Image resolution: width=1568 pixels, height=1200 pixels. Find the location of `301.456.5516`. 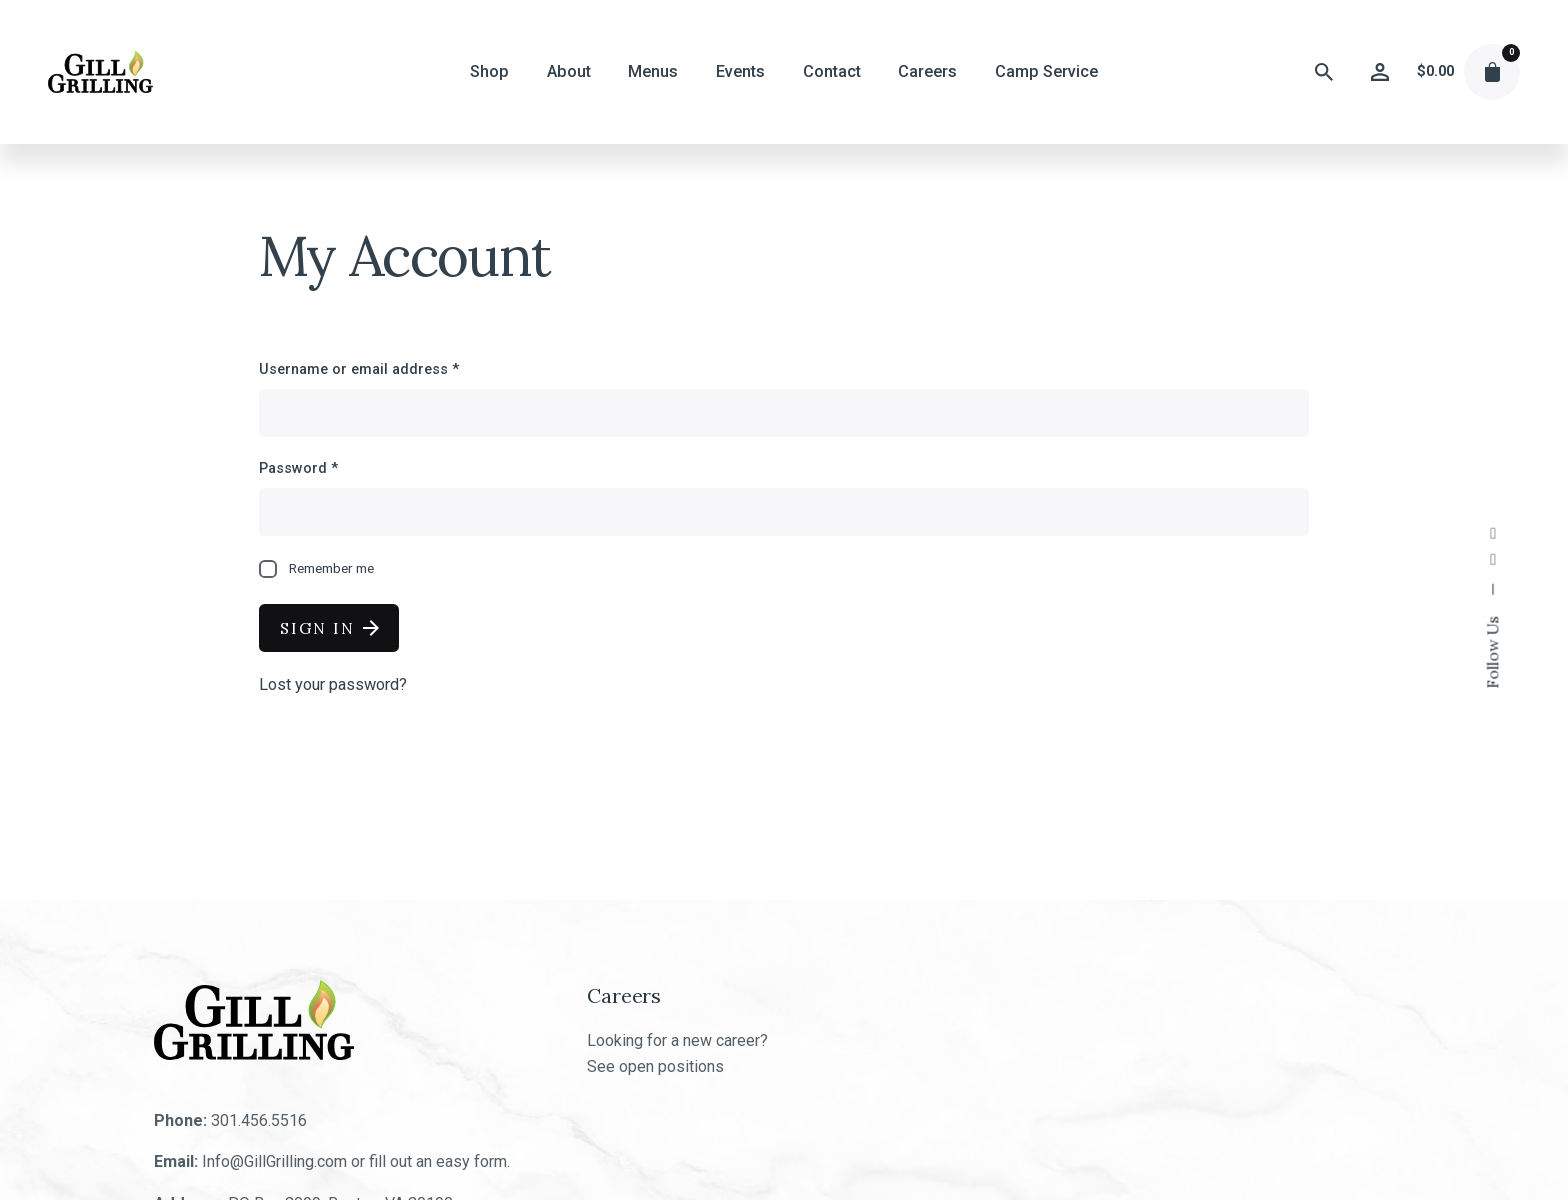

301.456.5516 is located at coordinates (259, 1120).